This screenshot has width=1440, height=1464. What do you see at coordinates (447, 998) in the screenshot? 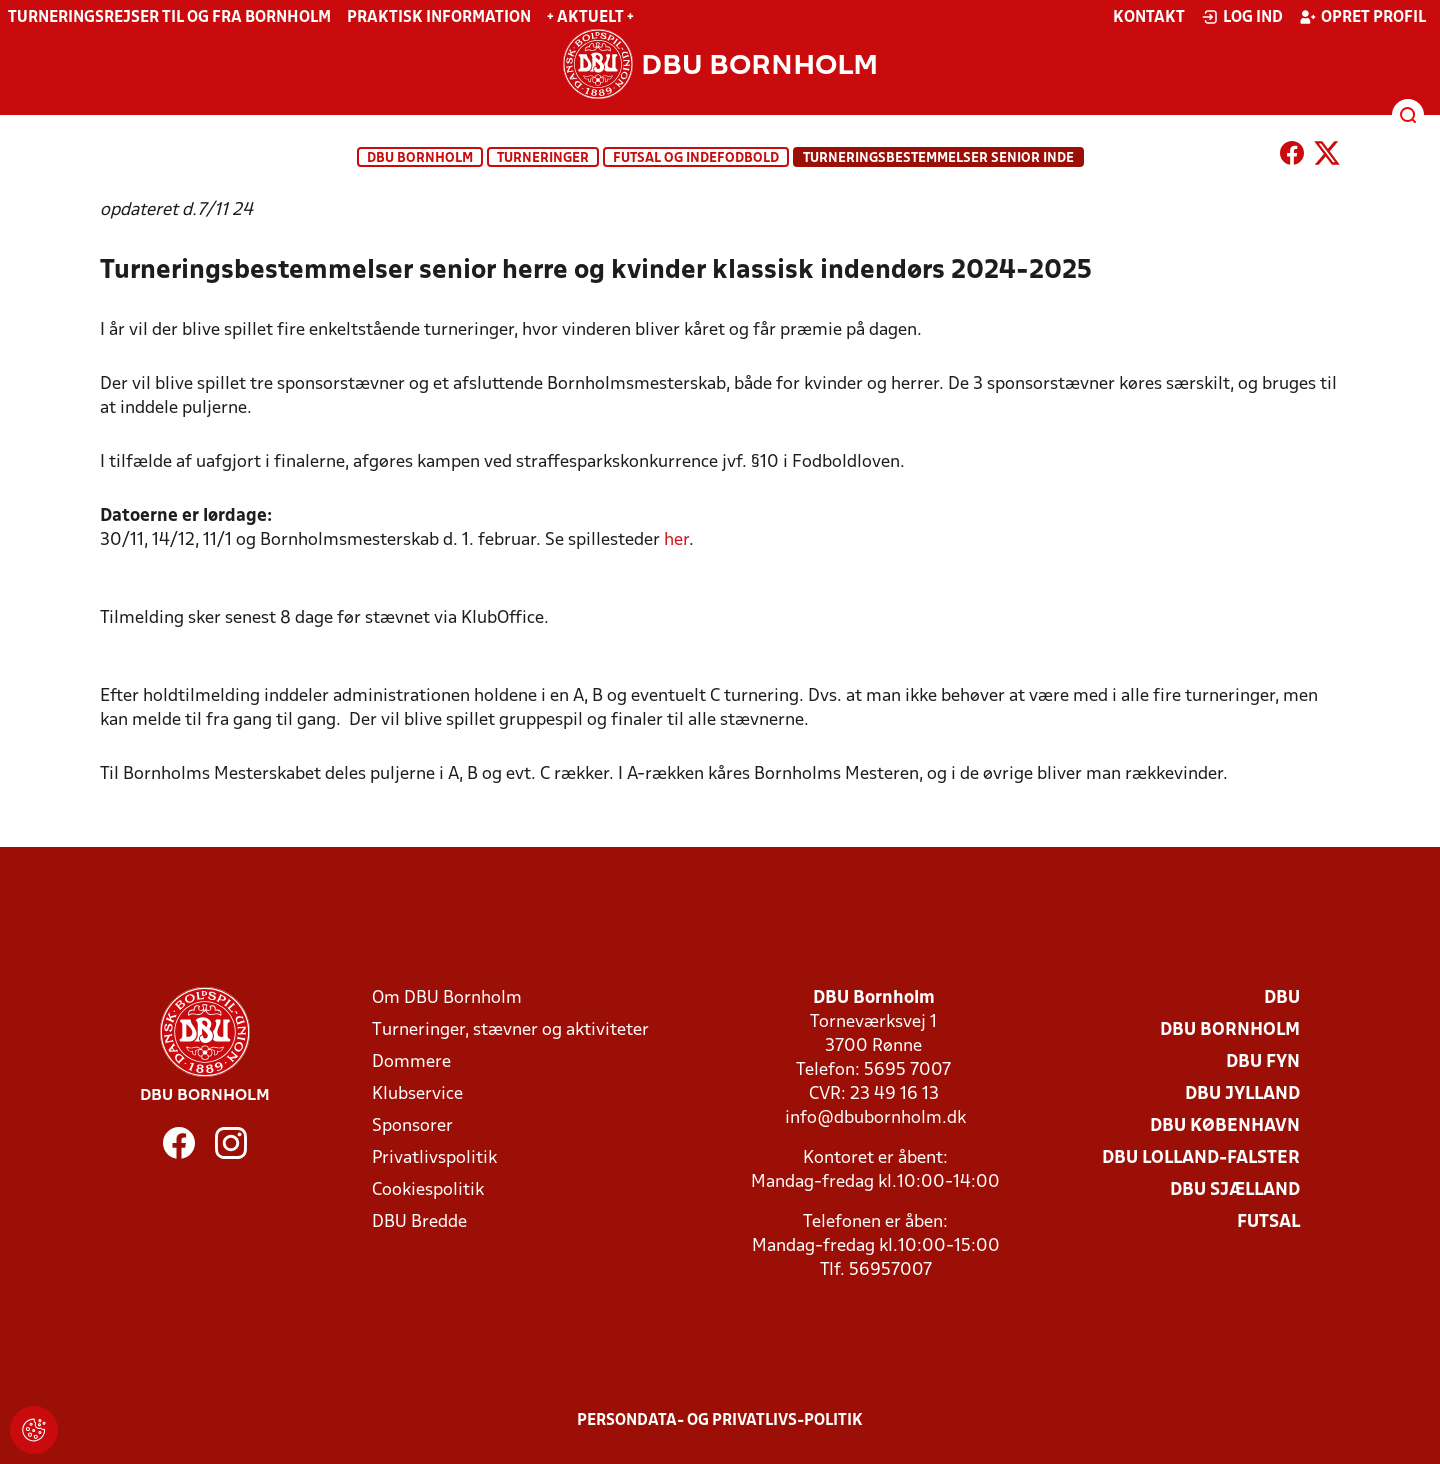
I see `Om DBU Bornholm` at bounding box center [447, 998].